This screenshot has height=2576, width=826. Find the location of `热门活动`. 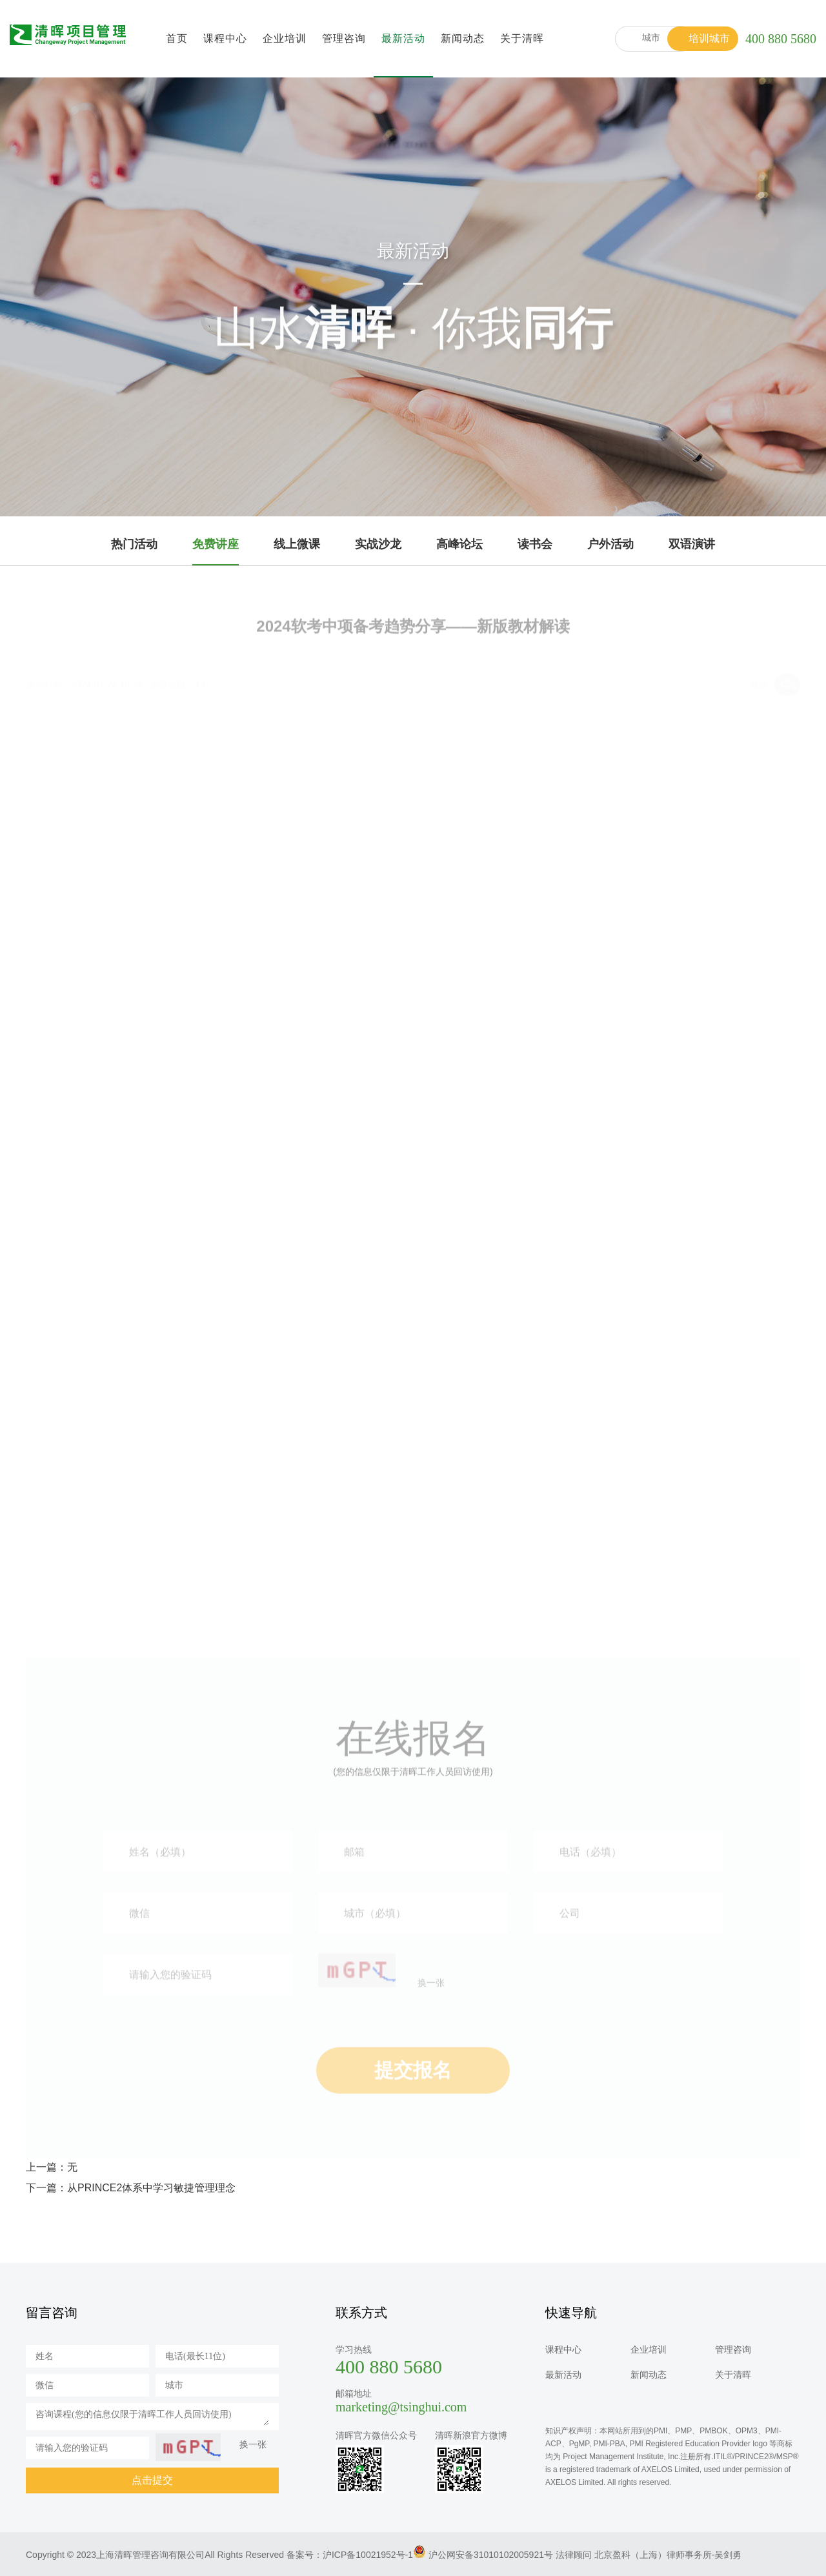

热门活动 is located at coordinates (134, 544).